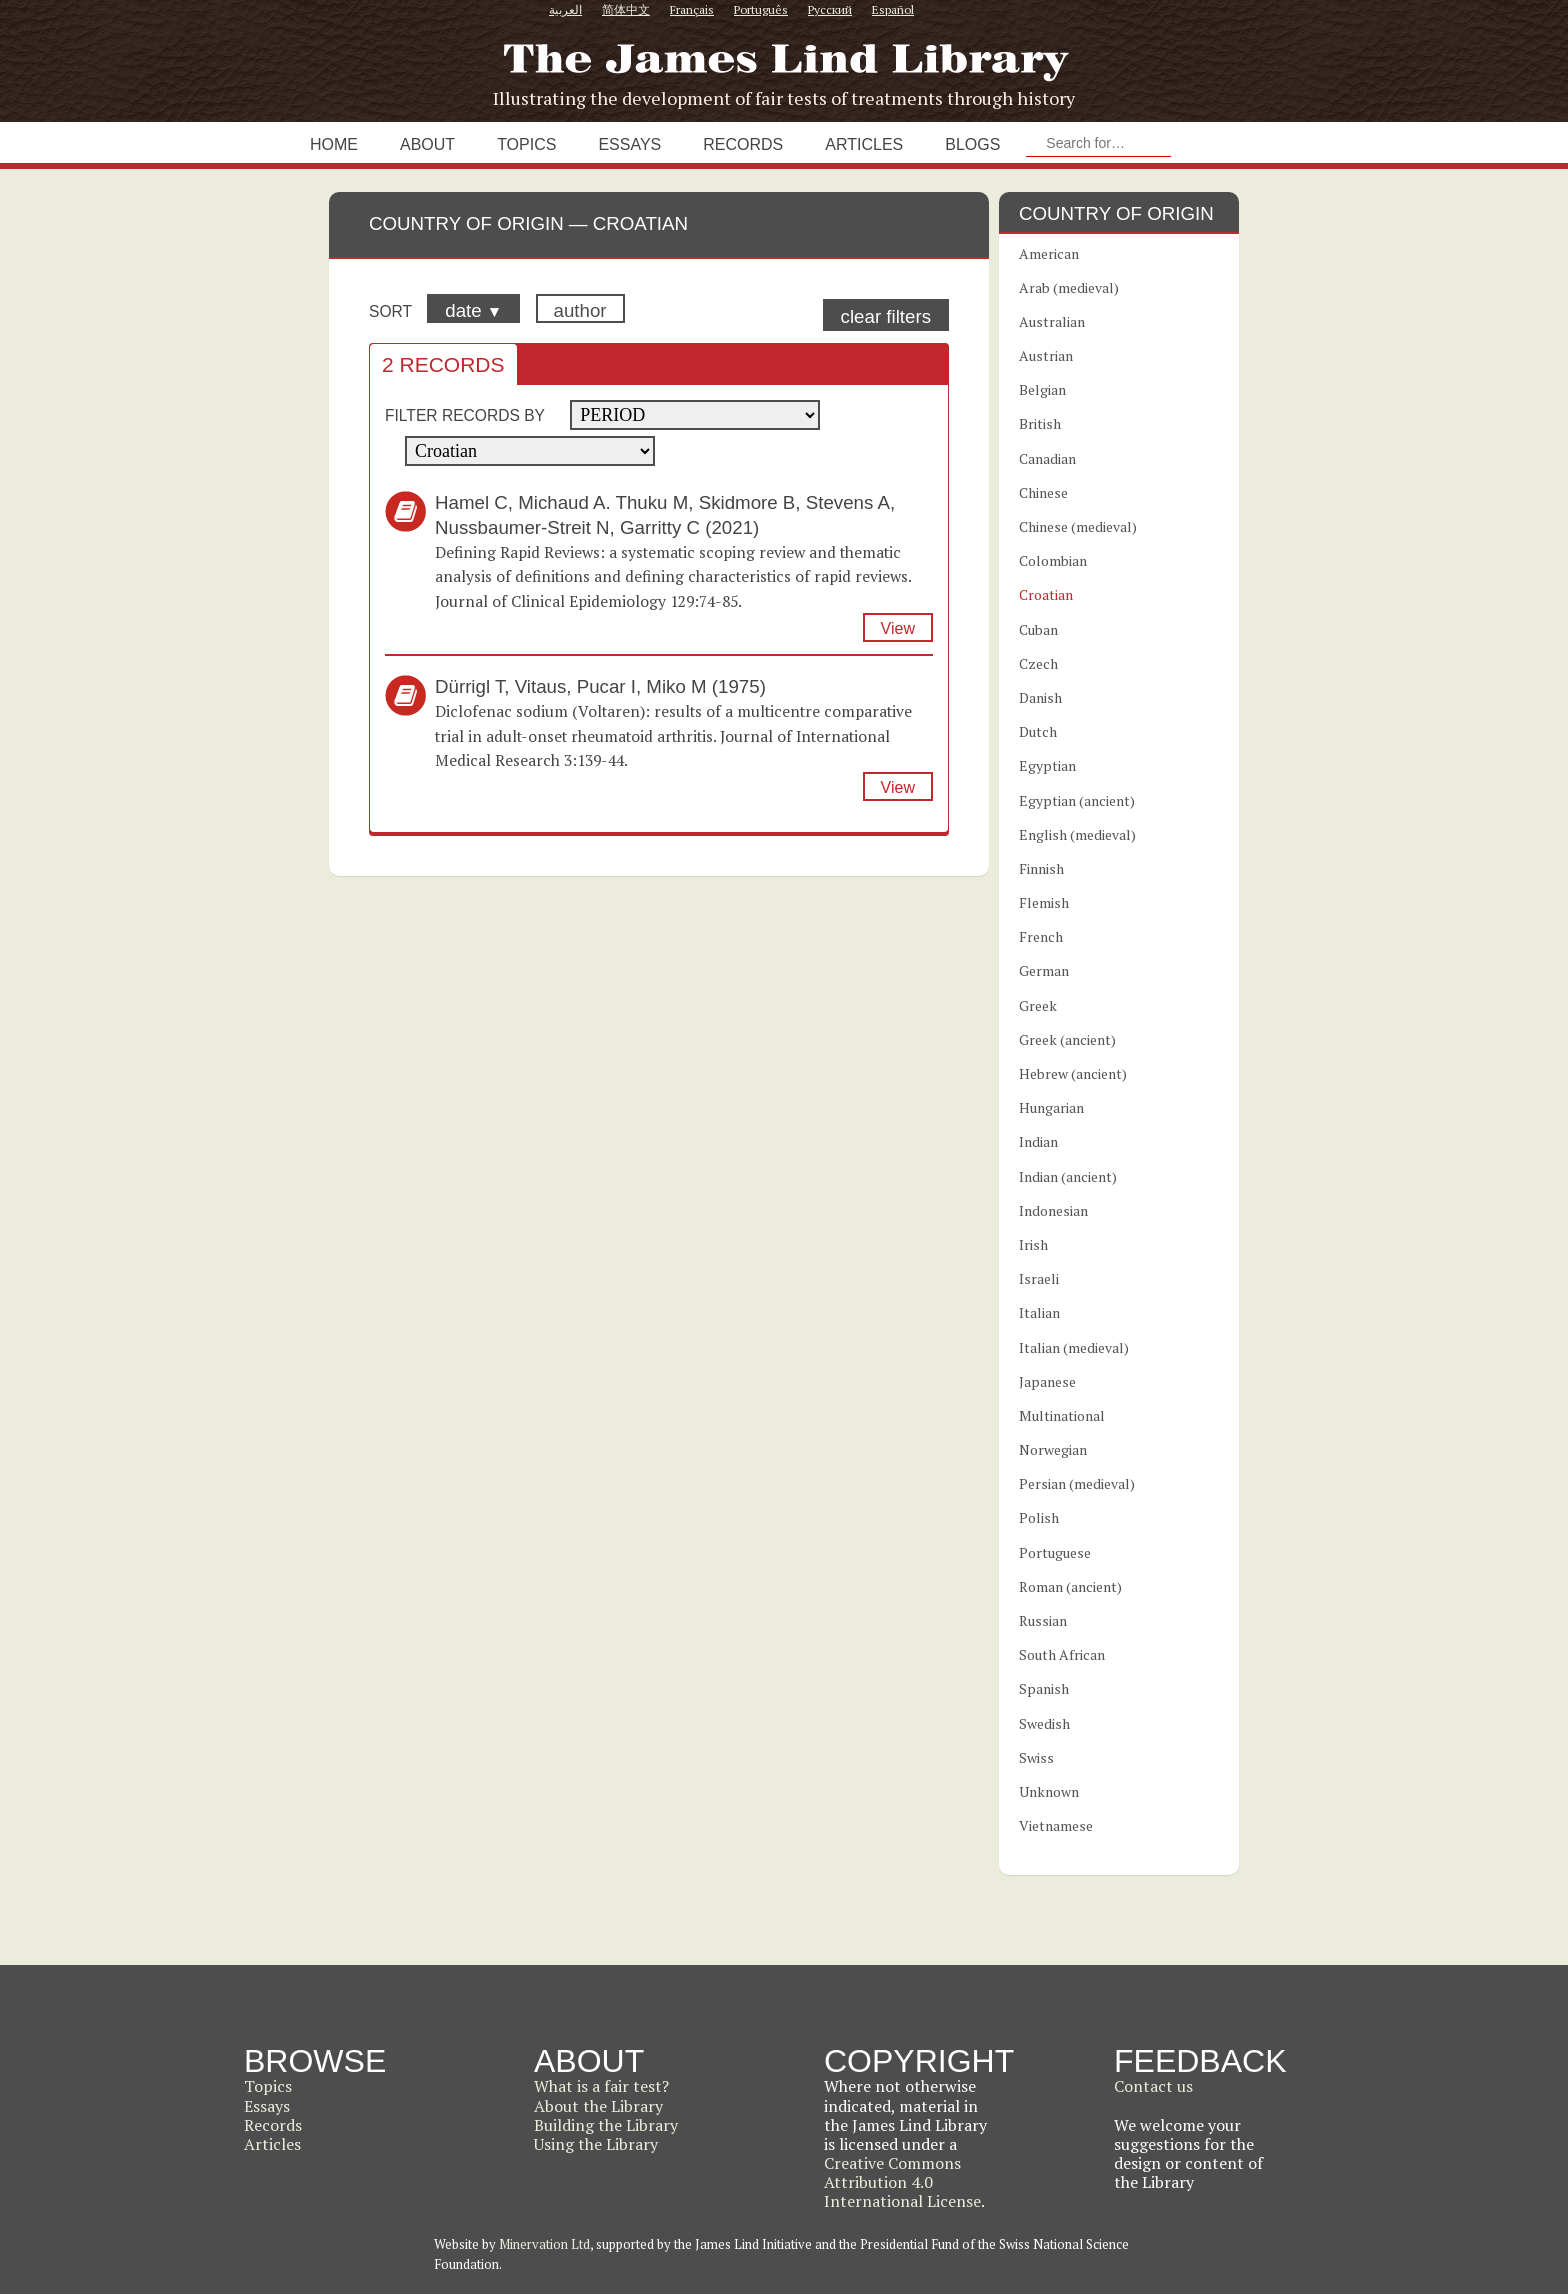 The width and height of the screenshot is (1568, 2294). I want to click on Finnish, so click(1041, 868).